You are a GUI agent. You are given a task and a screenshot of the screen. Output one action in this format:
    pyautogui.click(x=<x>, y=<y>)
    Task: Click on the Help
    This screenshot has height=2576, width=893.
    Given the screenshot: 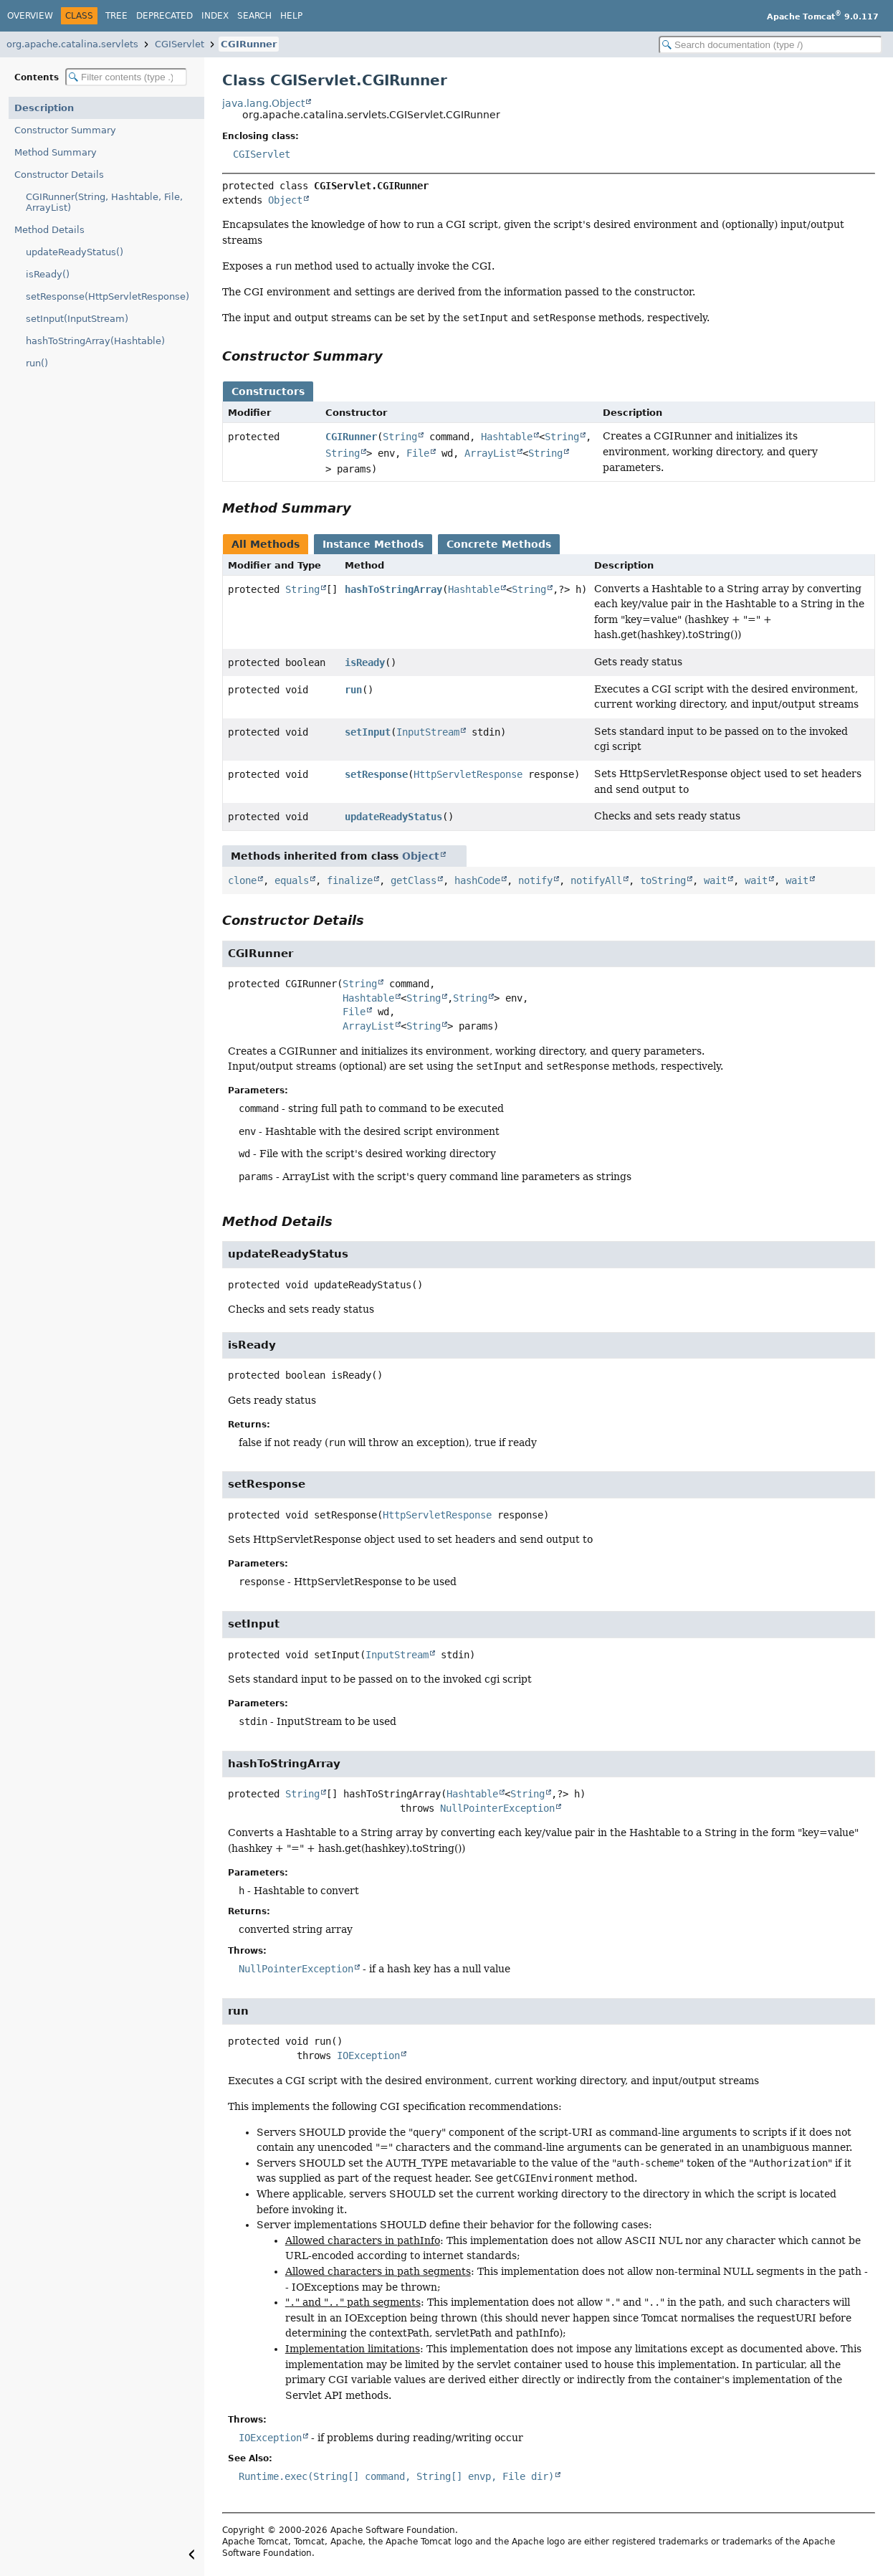 What is the action you would take?
    pyautogui.click(x=291, y=16)
    